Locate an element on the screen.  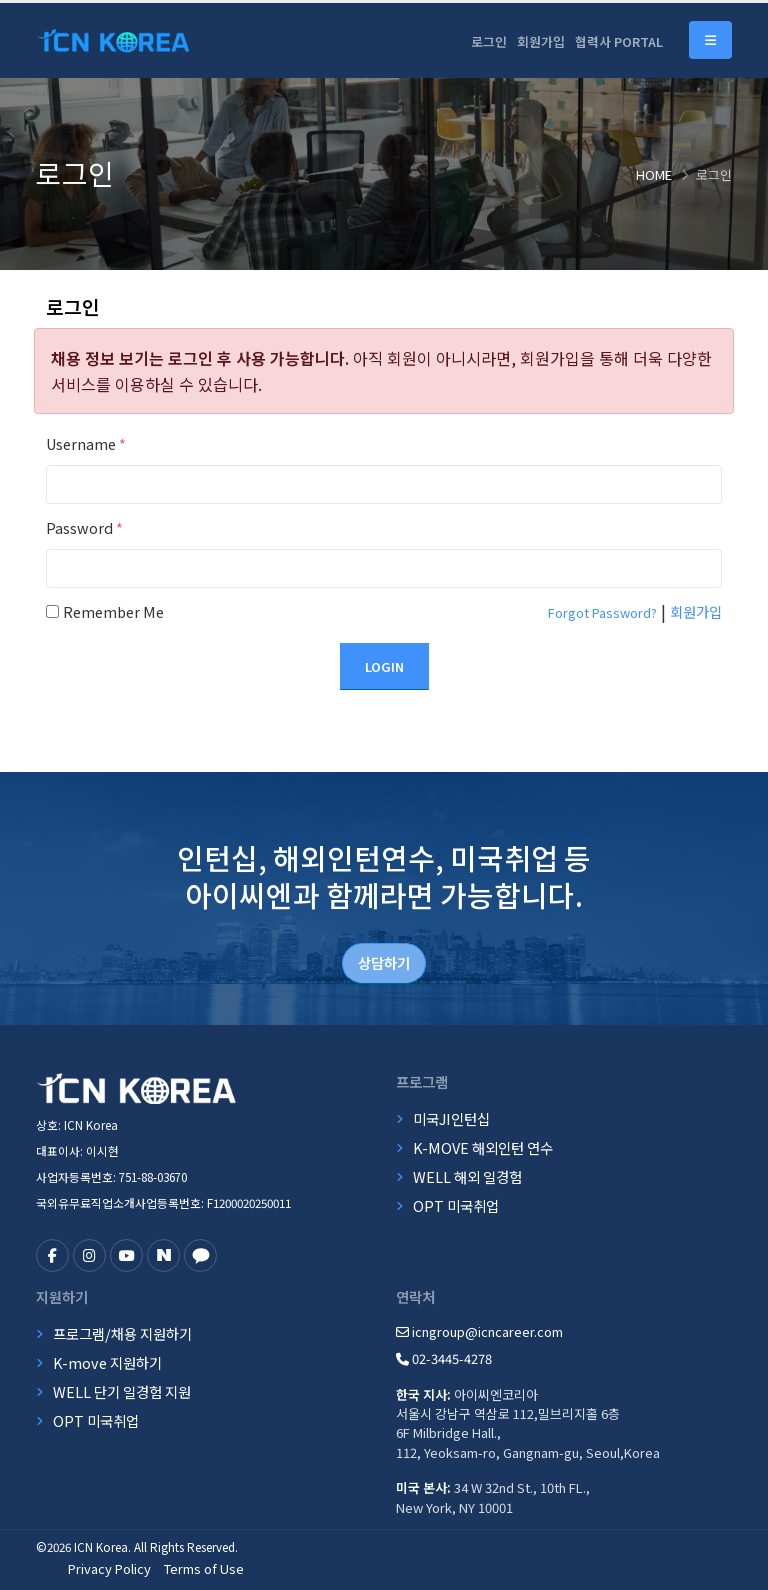
Remember Me is located at coordinates (113, 611).